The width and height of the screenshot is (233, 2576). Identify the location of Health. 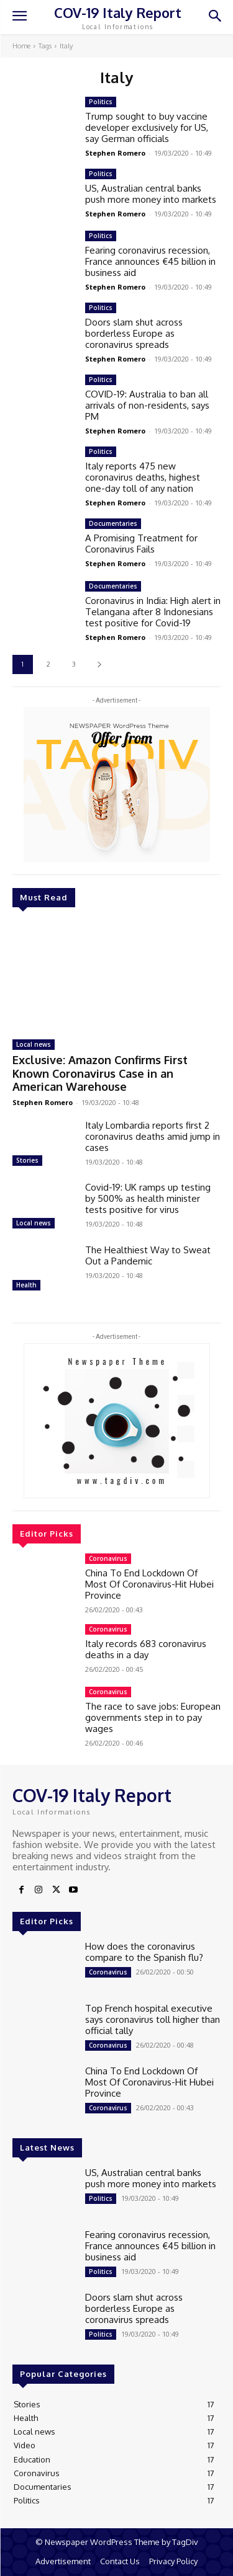
(26, 1285).